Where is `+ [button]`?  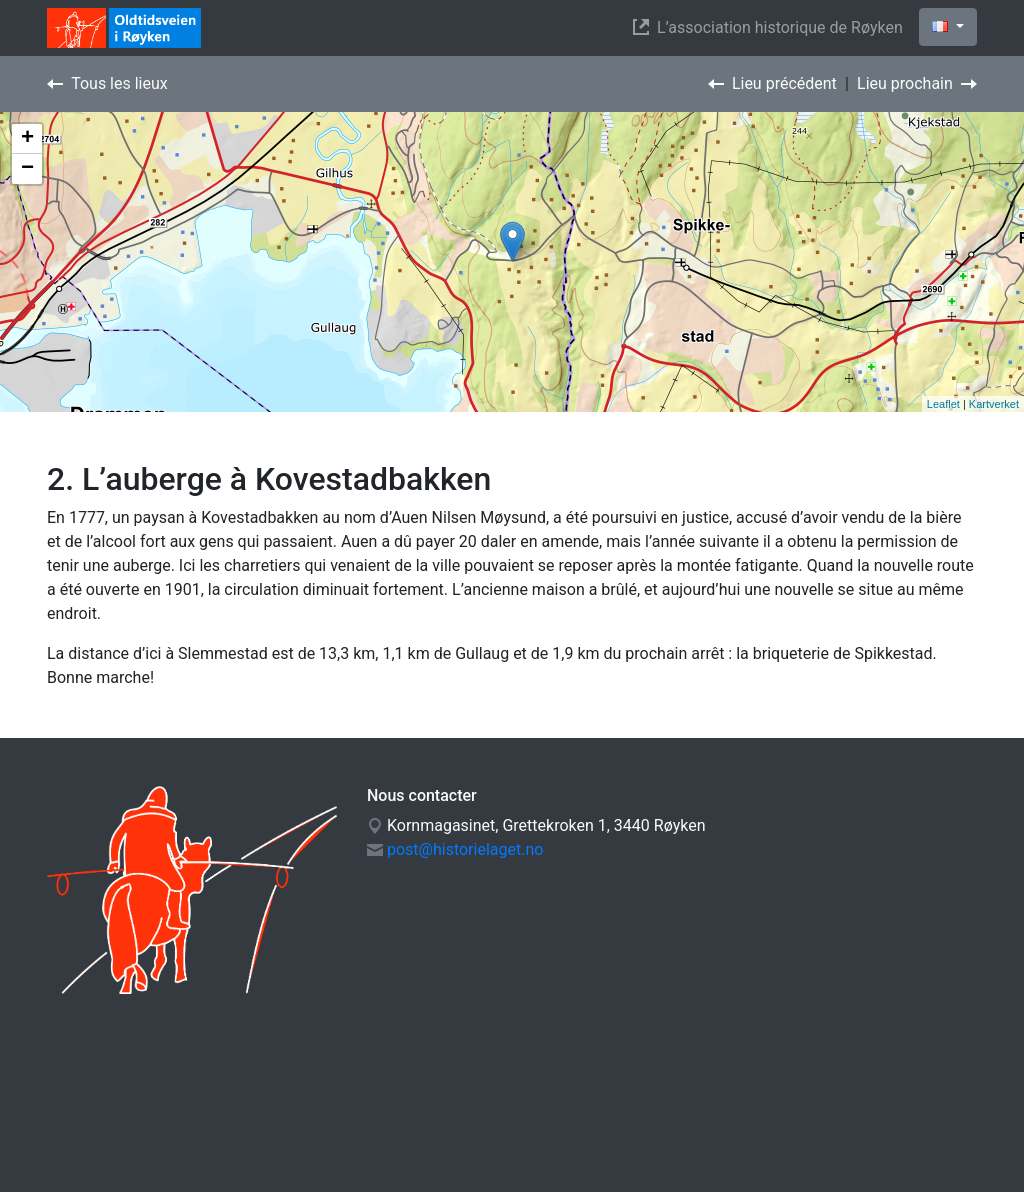
+ [button] is located at coordinates (27, 139).